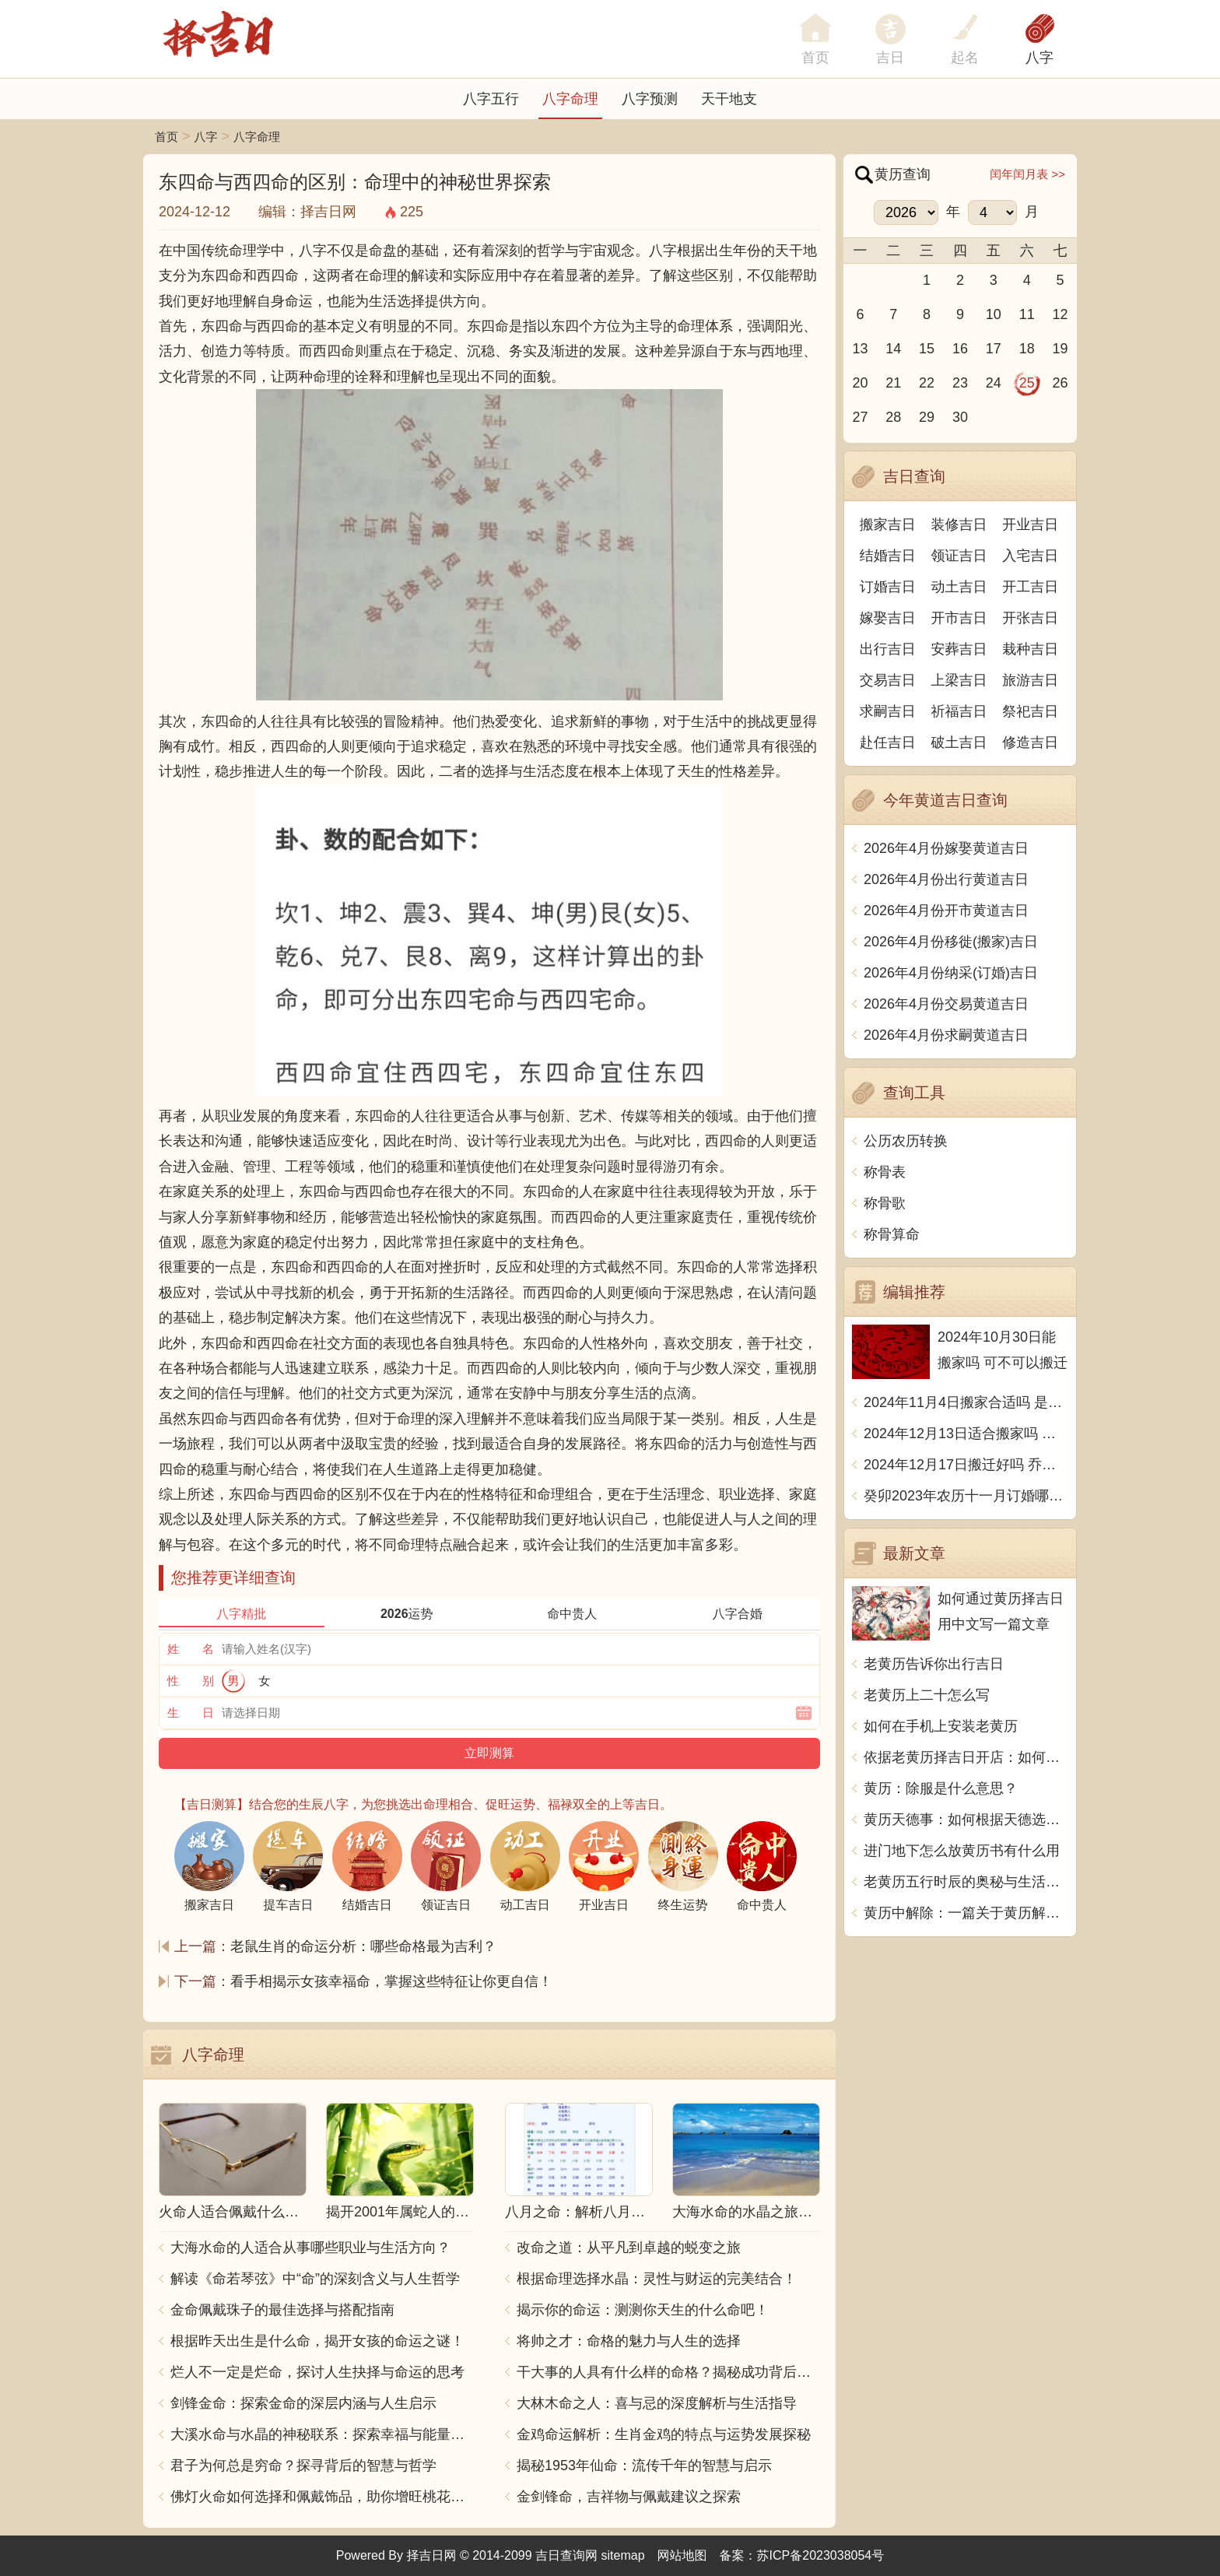 This screenshot has height=2576, width=1220. What do you see at coordinates (926, 348) in the screenshot?
I see `15` at bounding box center [926, 348].